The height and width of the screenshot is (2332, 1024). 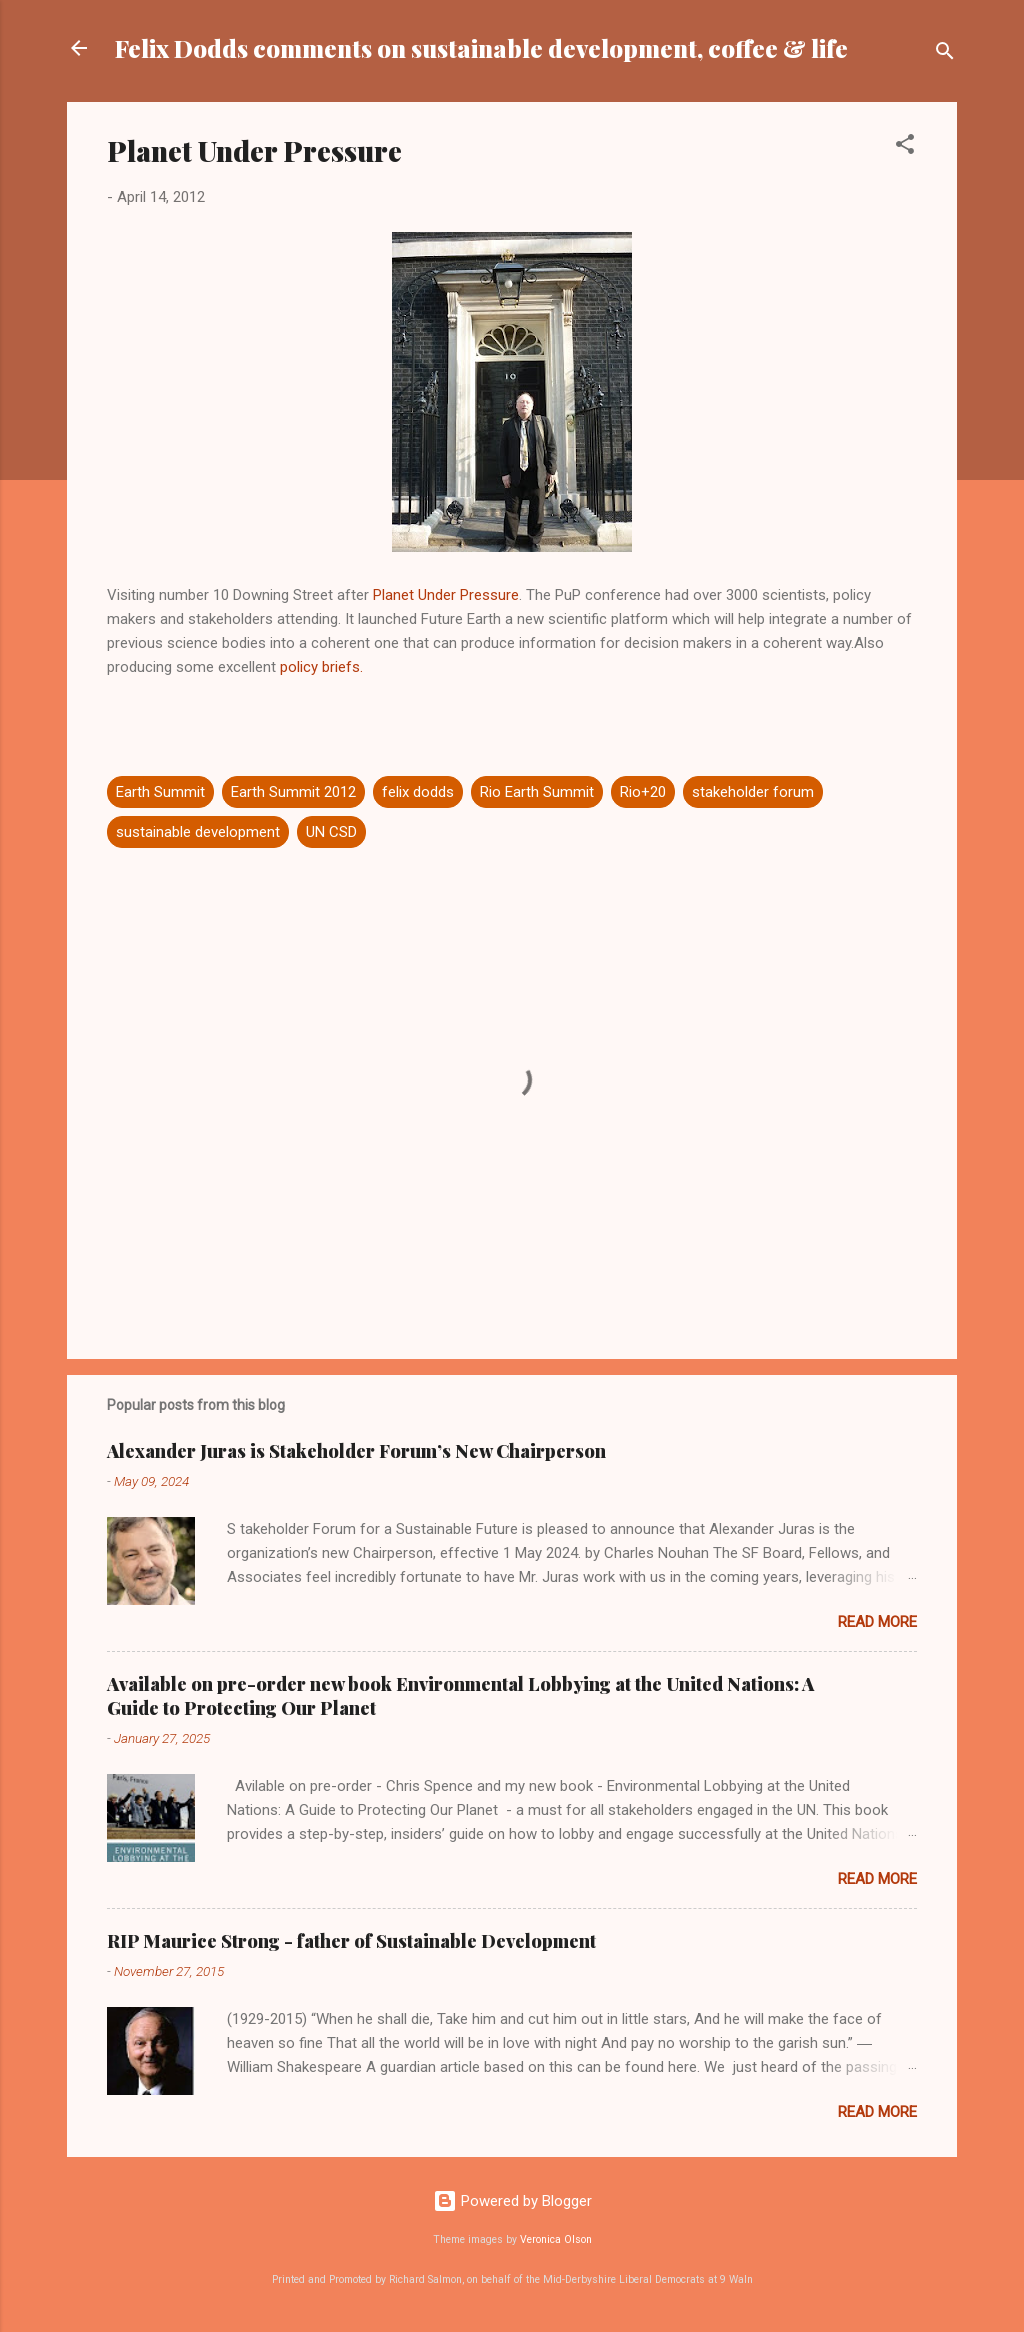 What do you see at coordinates (198, 832) in the screenshot?
I see `sustainable development` at bounding box center [198, 832].